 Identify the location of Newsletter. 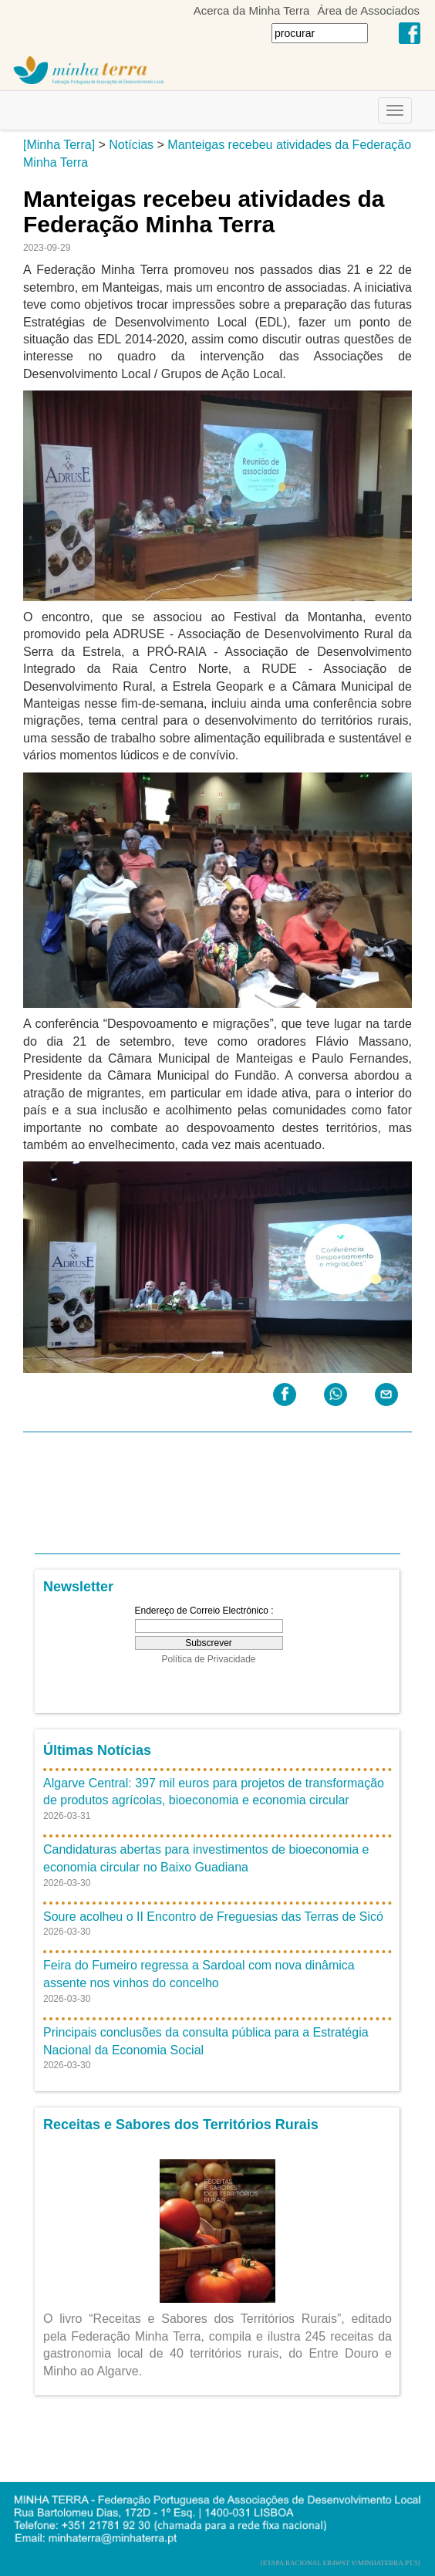
(78, 1586).